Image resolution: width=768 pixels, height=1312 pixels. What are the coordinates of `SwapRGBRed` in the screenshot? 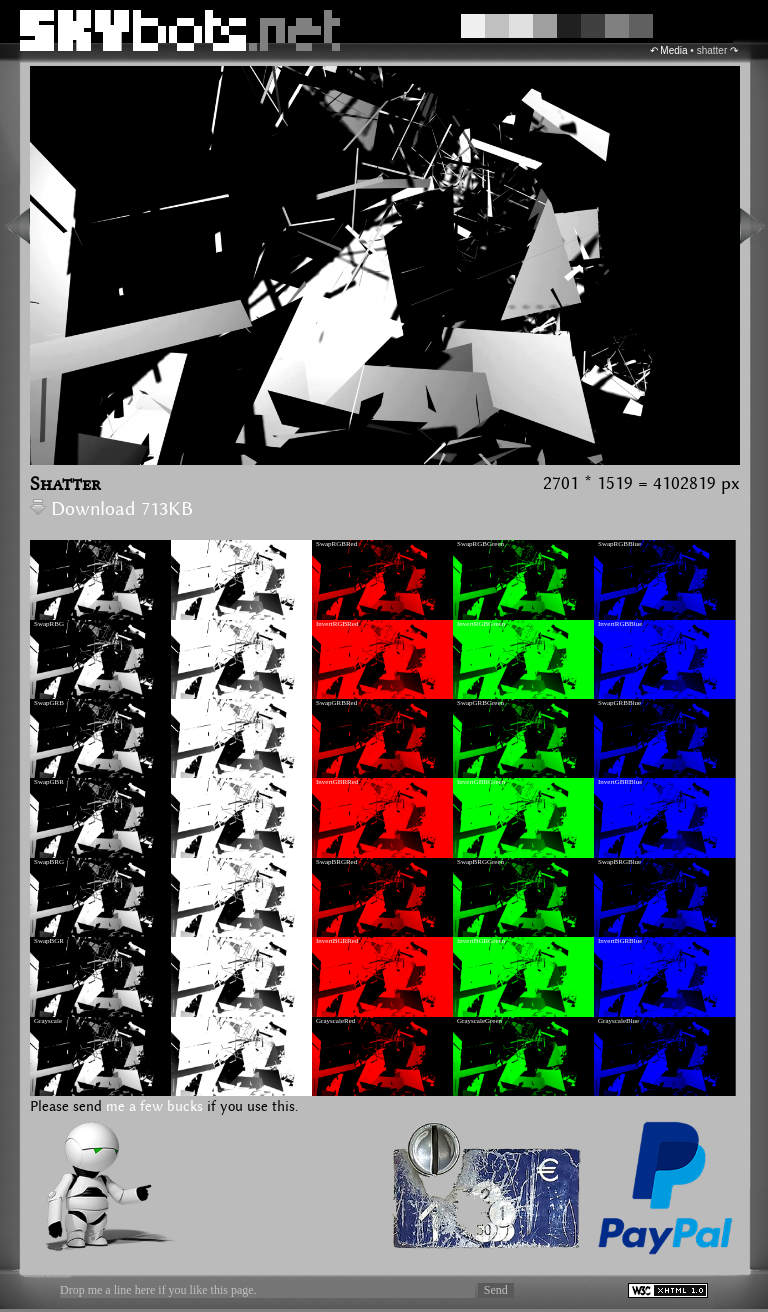 It's located at (336, 544).